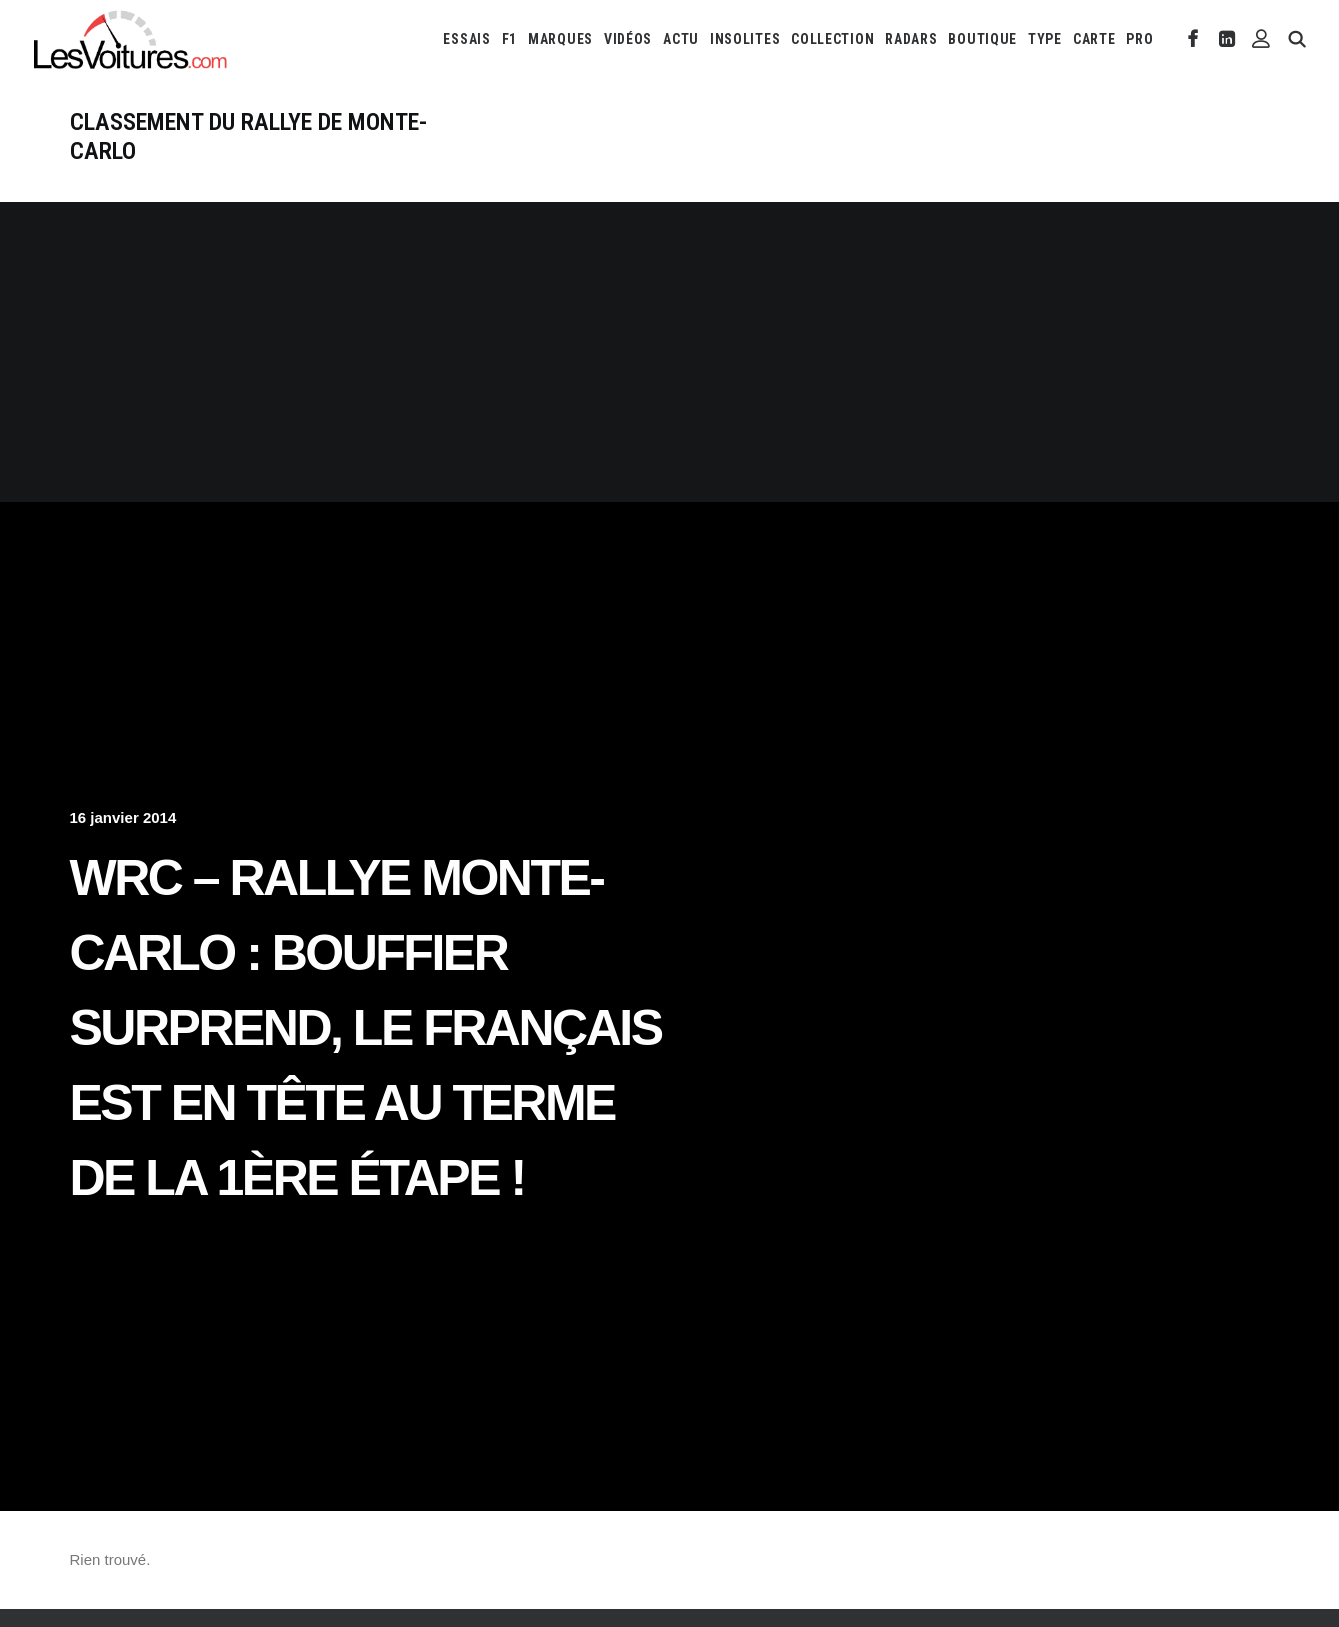 This screenshot has width=1339, height=1627. I want to click on F1, so click(509, 39).